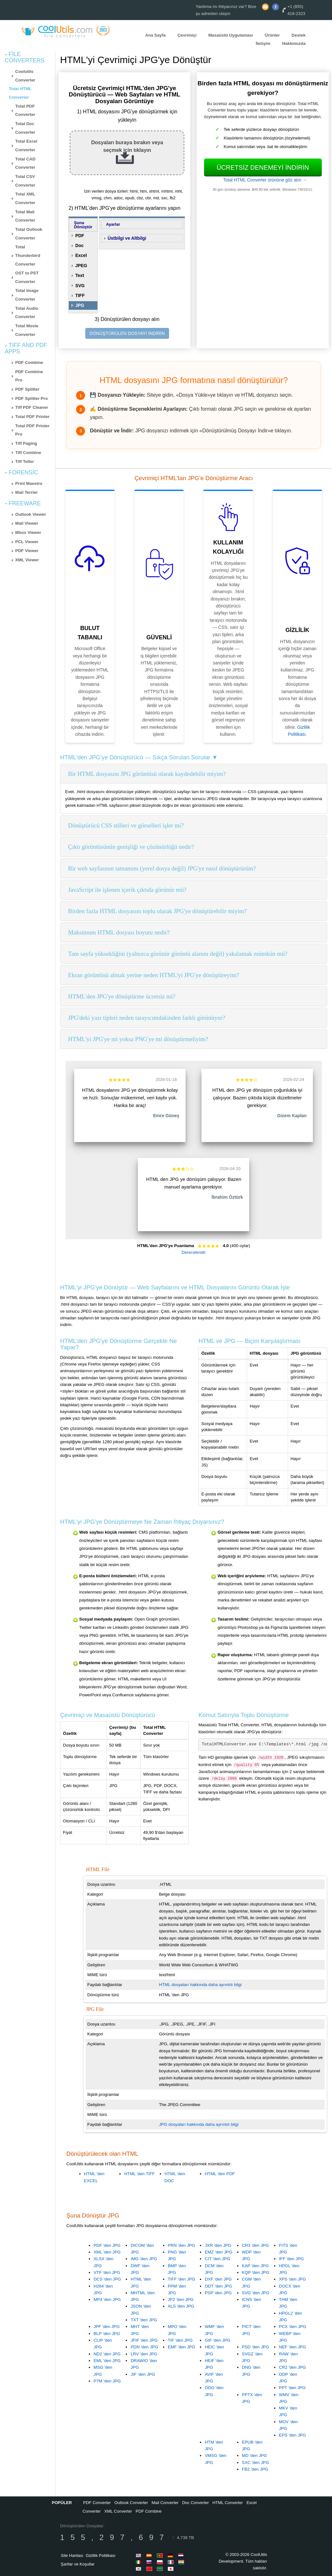 The width and height of the screenshot is (332, 2576). What do you see at coordinates (27, 389) in the screenshot?
I see `PDF Splitter` at bounding box center [27, 389].